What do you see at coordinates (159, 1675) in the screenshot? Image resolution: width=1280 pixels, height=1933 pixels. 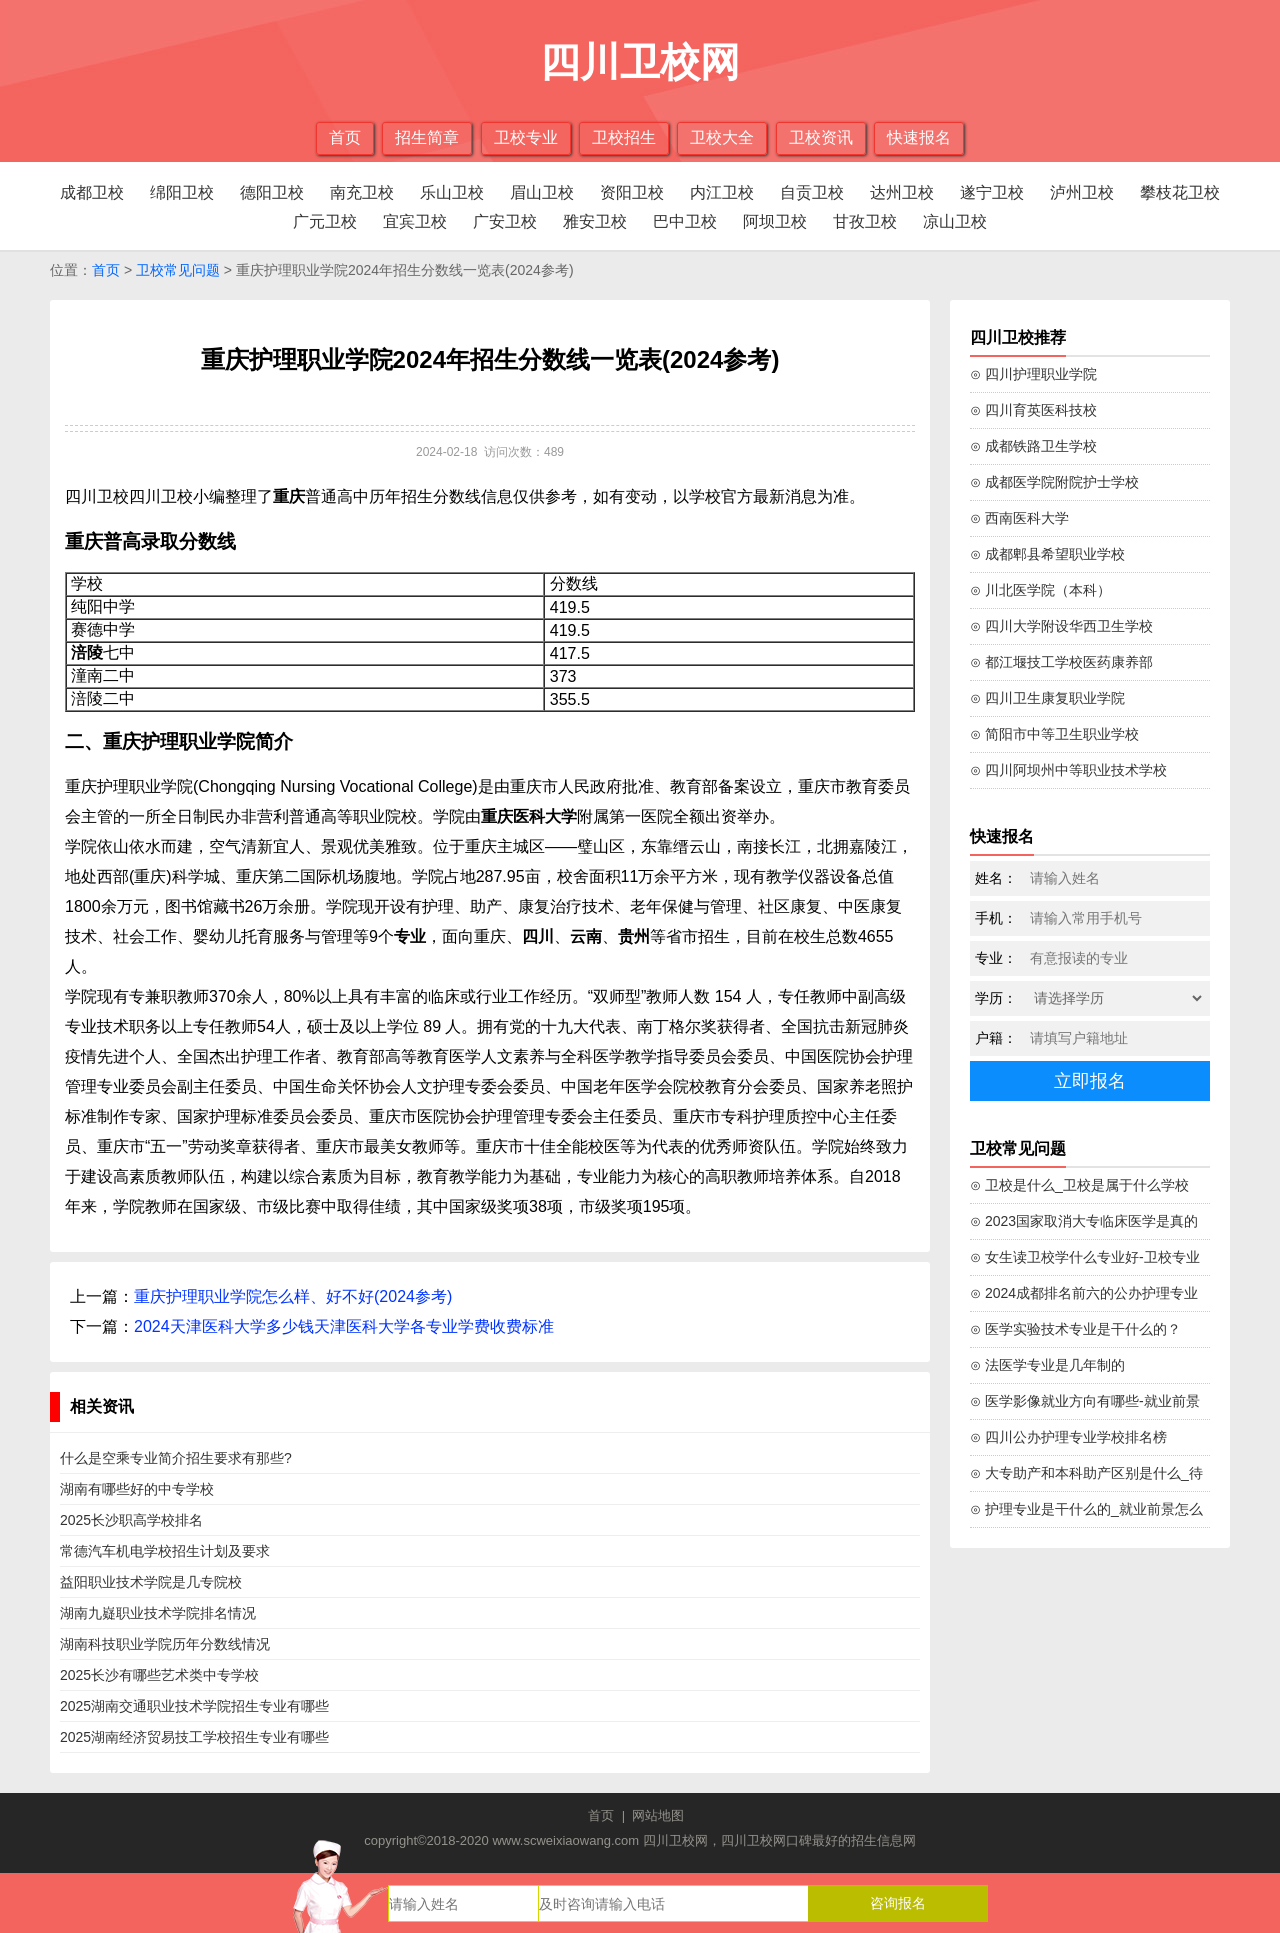 I see `2025长沙有哪些艺术类中专学校` at bounding box center [159, 1675].